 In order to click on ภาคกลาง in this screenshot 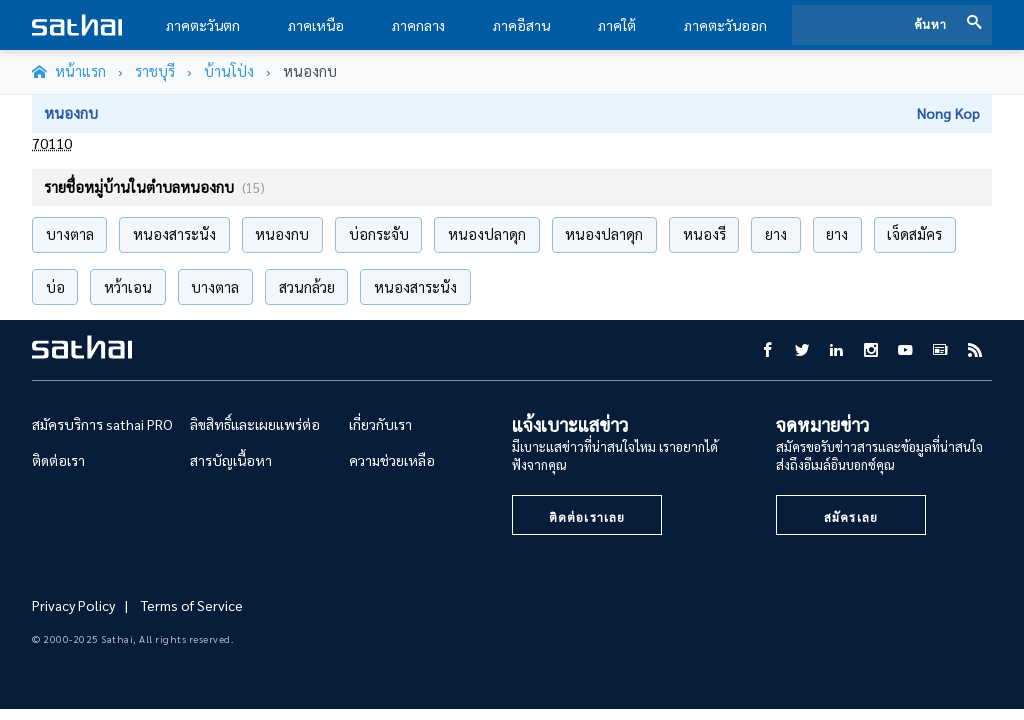, I will do `click(418, 25)`.